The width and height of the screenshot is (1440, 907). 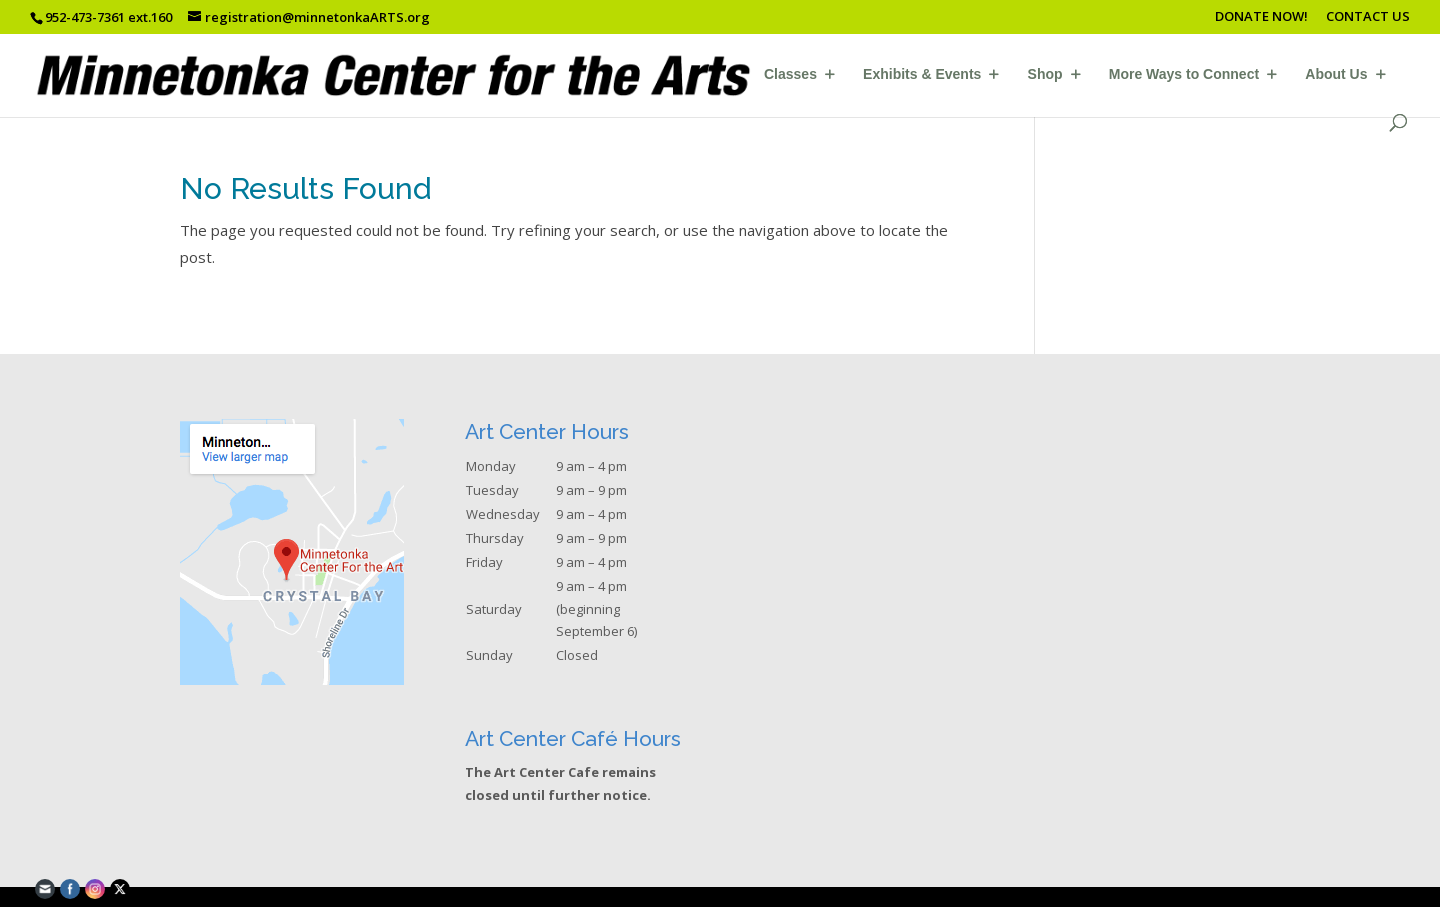 I want to click on Shop, so click(x=1045, y=74).